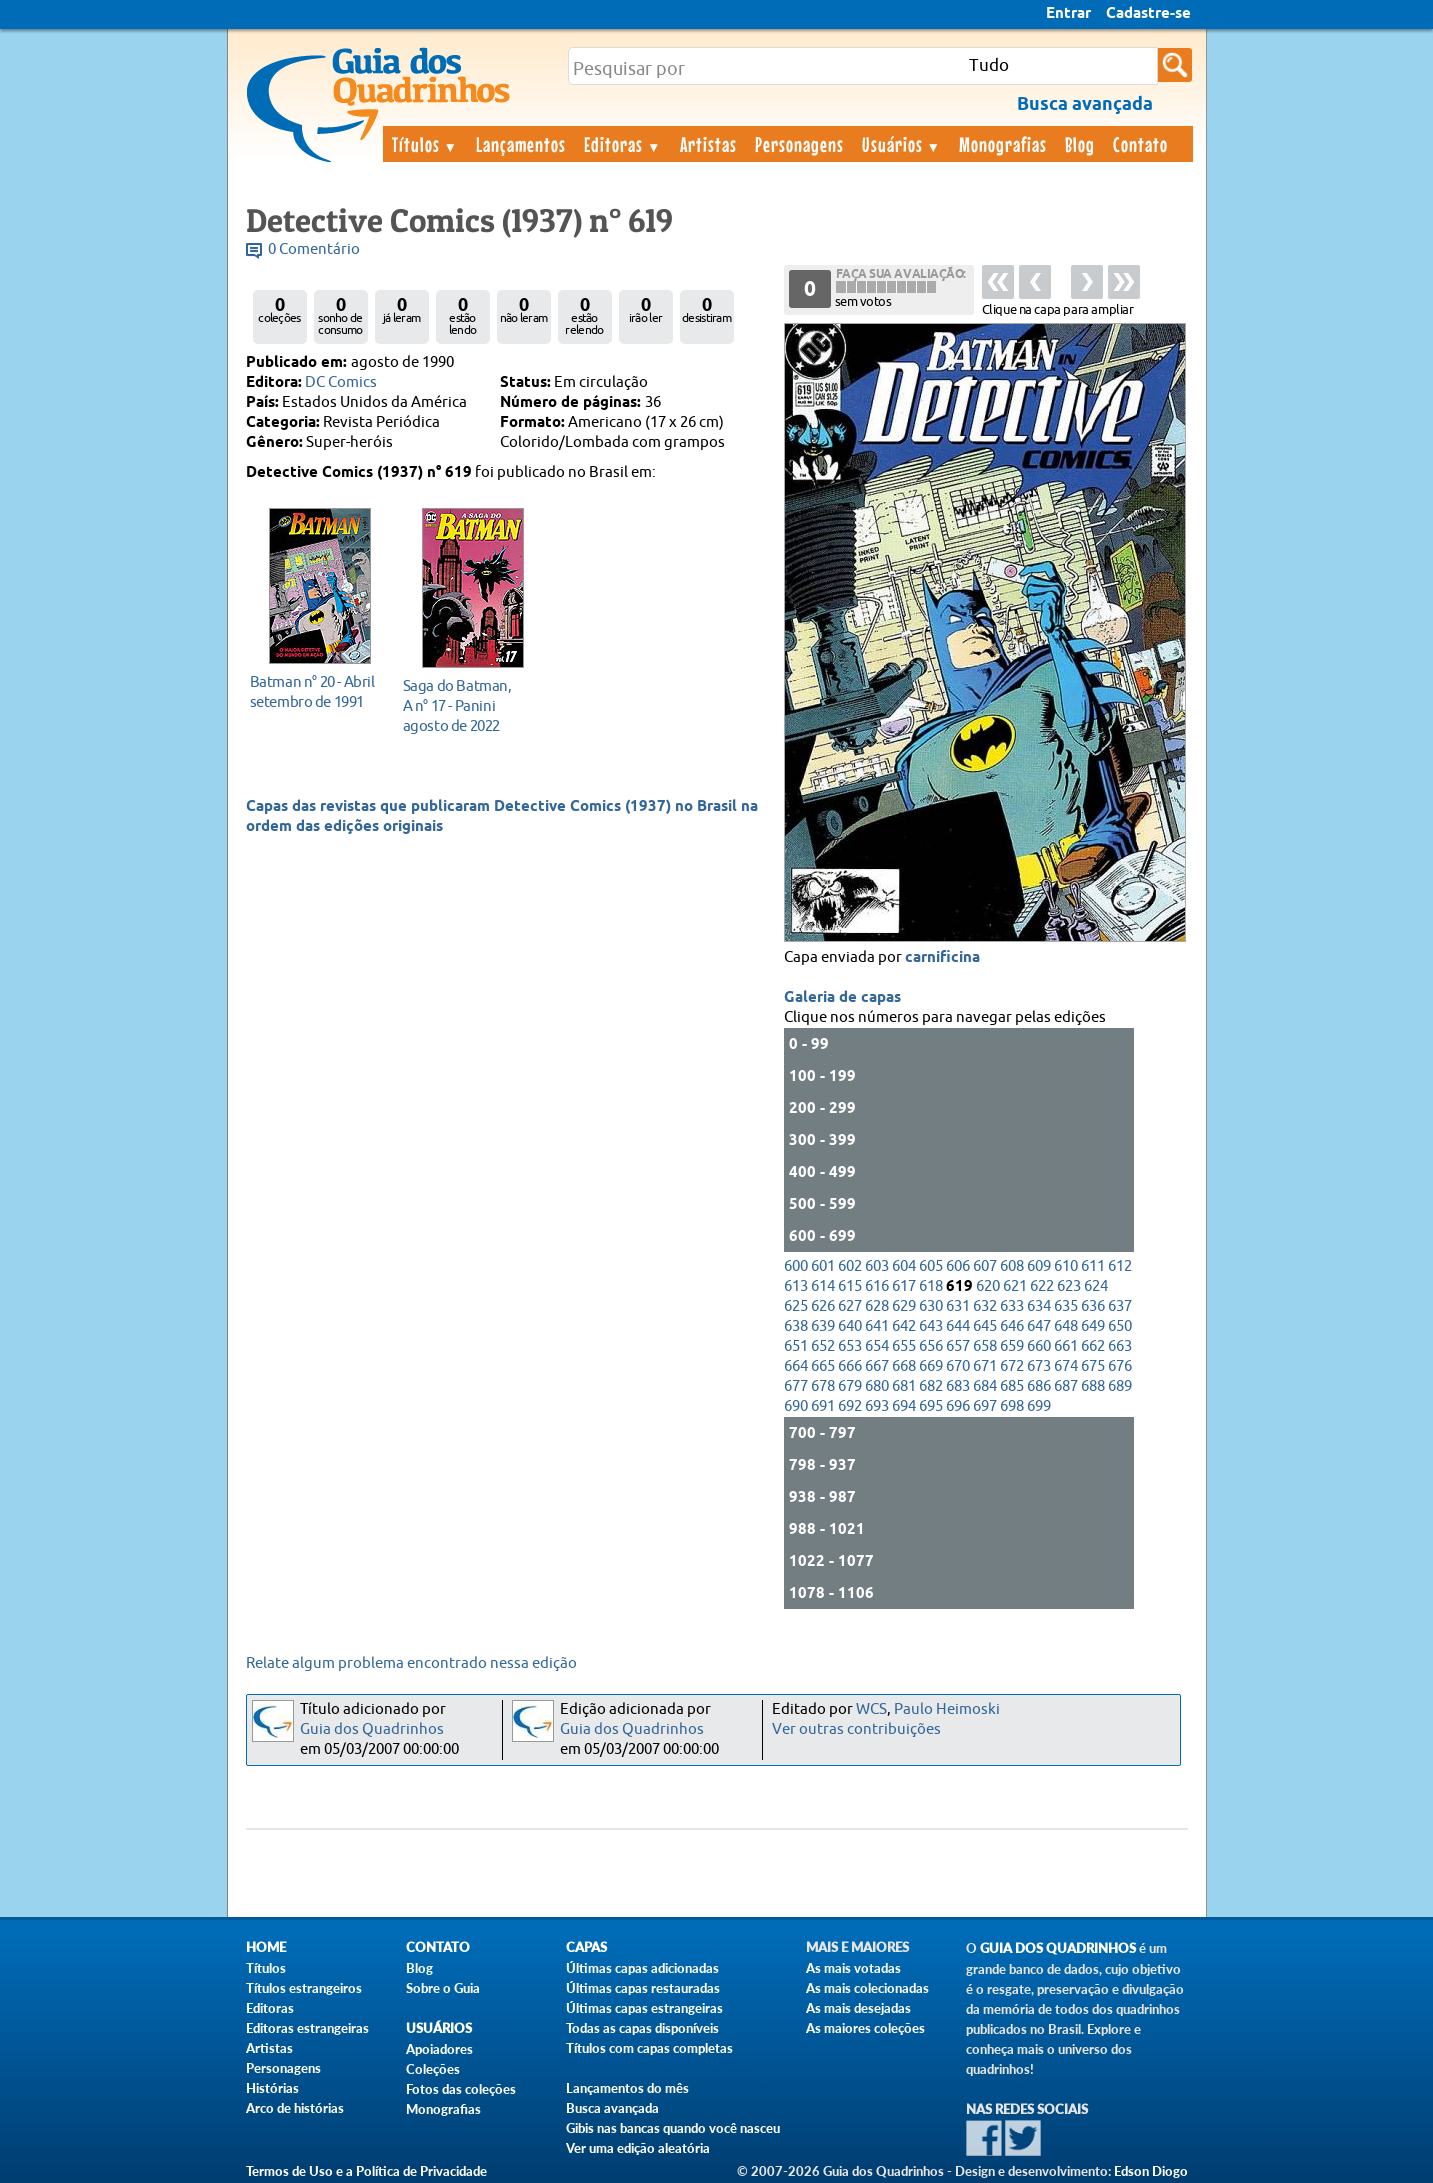 This screenshot has width=1433, height=2183. Describe the element at coordinates (433, 2069) in the screenshot. I see `Coleções` at that location.